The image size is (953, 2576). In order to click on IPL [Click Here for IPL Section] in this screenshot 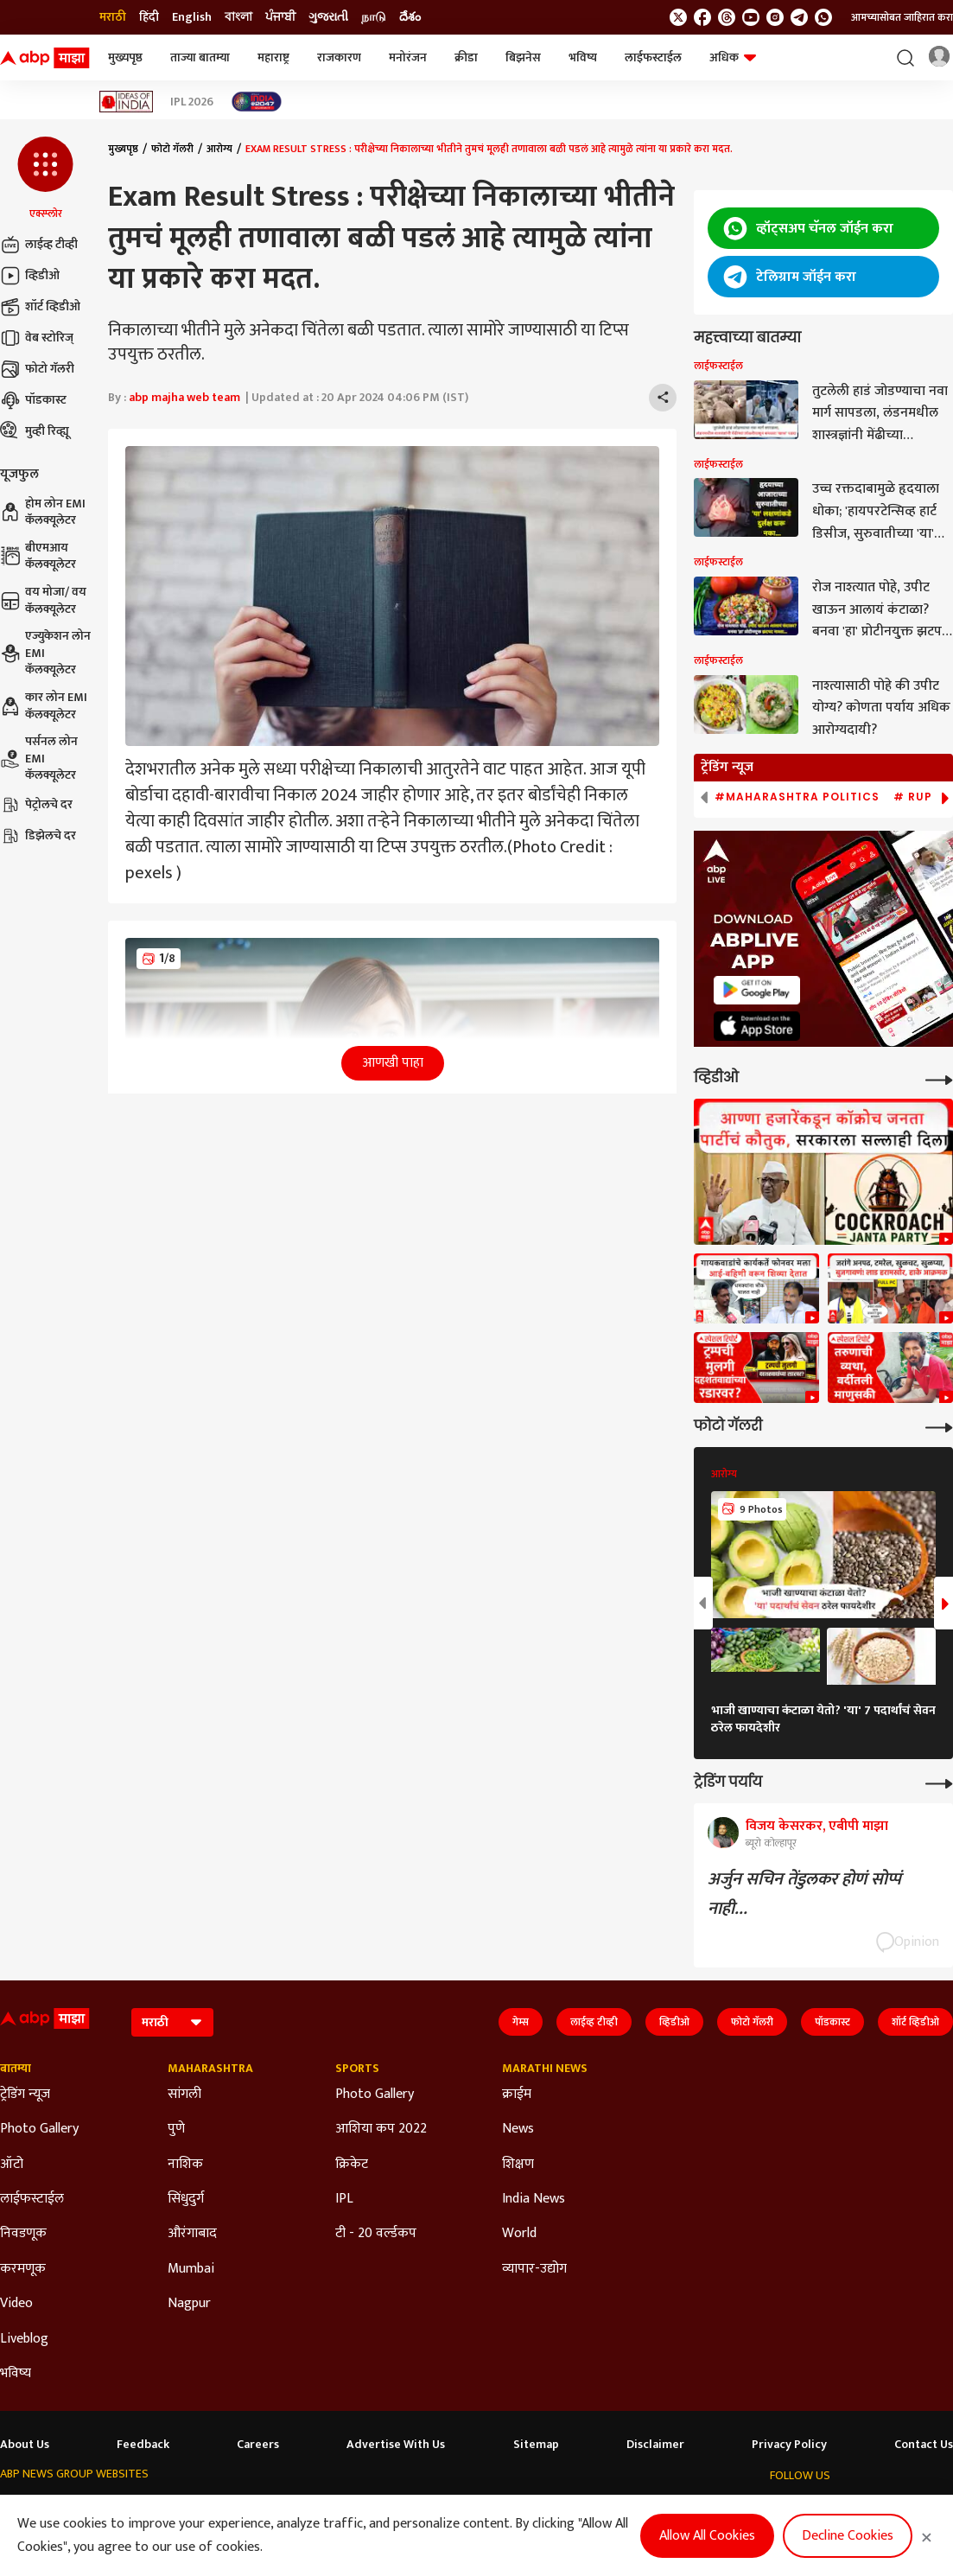, I will do `click(344, 2199)`.